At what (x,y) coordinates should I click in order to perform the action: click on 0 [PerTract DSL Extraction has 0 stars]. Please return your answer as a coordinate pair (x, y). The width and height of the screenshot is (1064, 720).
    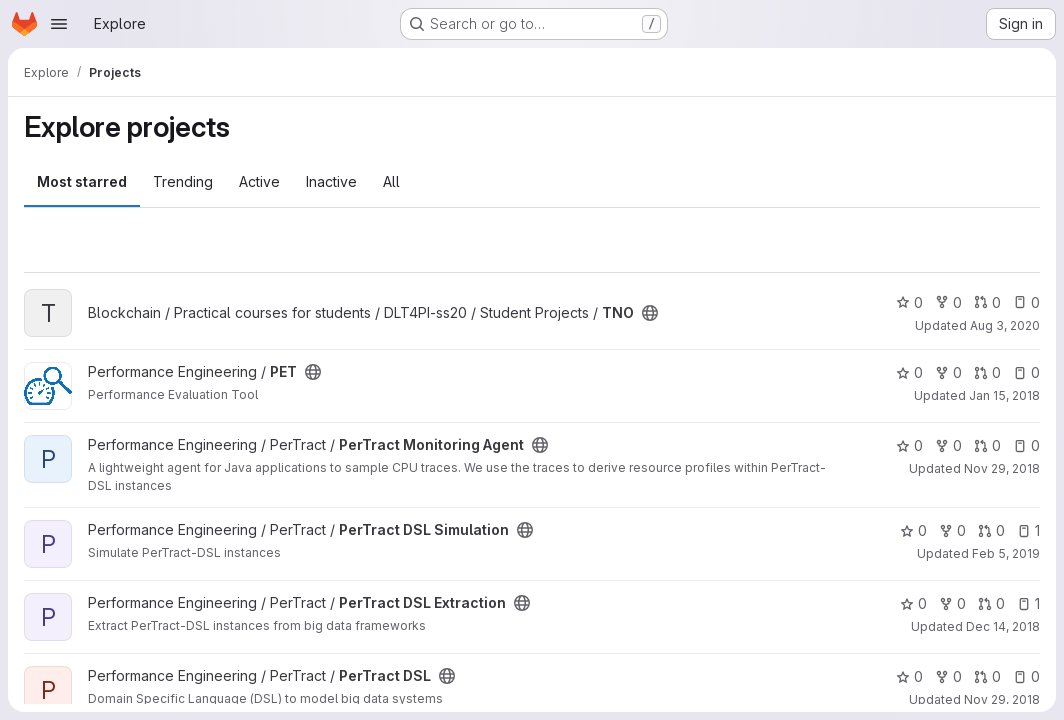
    Looking at the image, I should click on (913, 603).